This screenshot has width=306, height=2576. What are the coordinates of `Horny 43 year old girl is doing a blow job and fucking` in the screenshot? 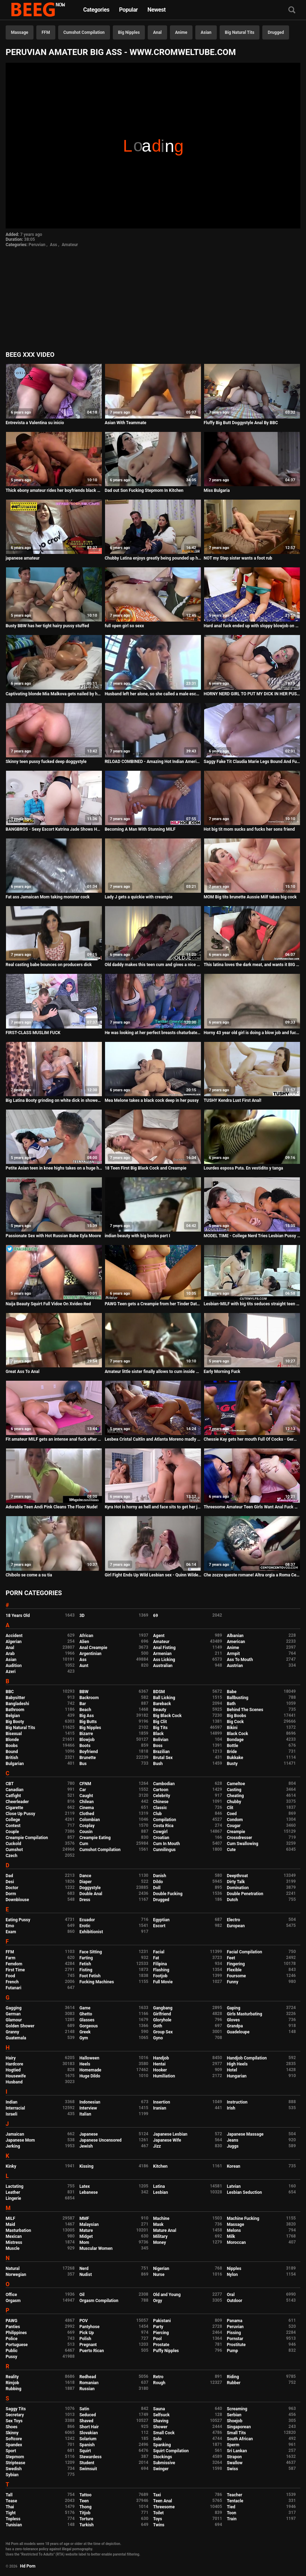 It's located at (252, 1032).